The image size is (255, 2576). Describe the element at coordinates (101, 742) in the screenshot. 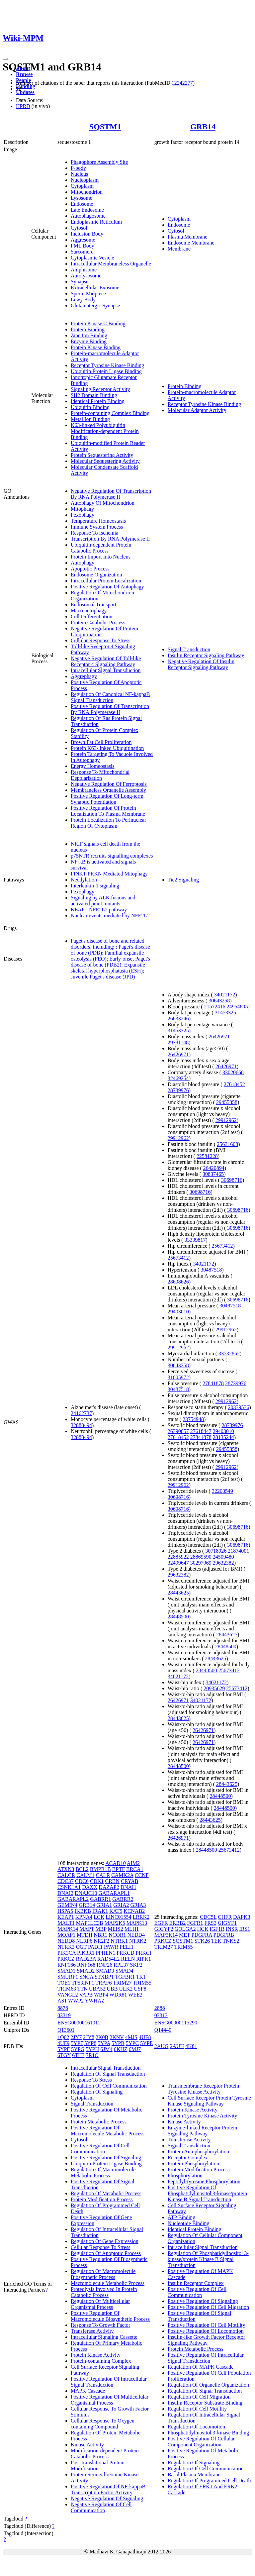

I see `Brown Fat Cell Proliferation` at that location.